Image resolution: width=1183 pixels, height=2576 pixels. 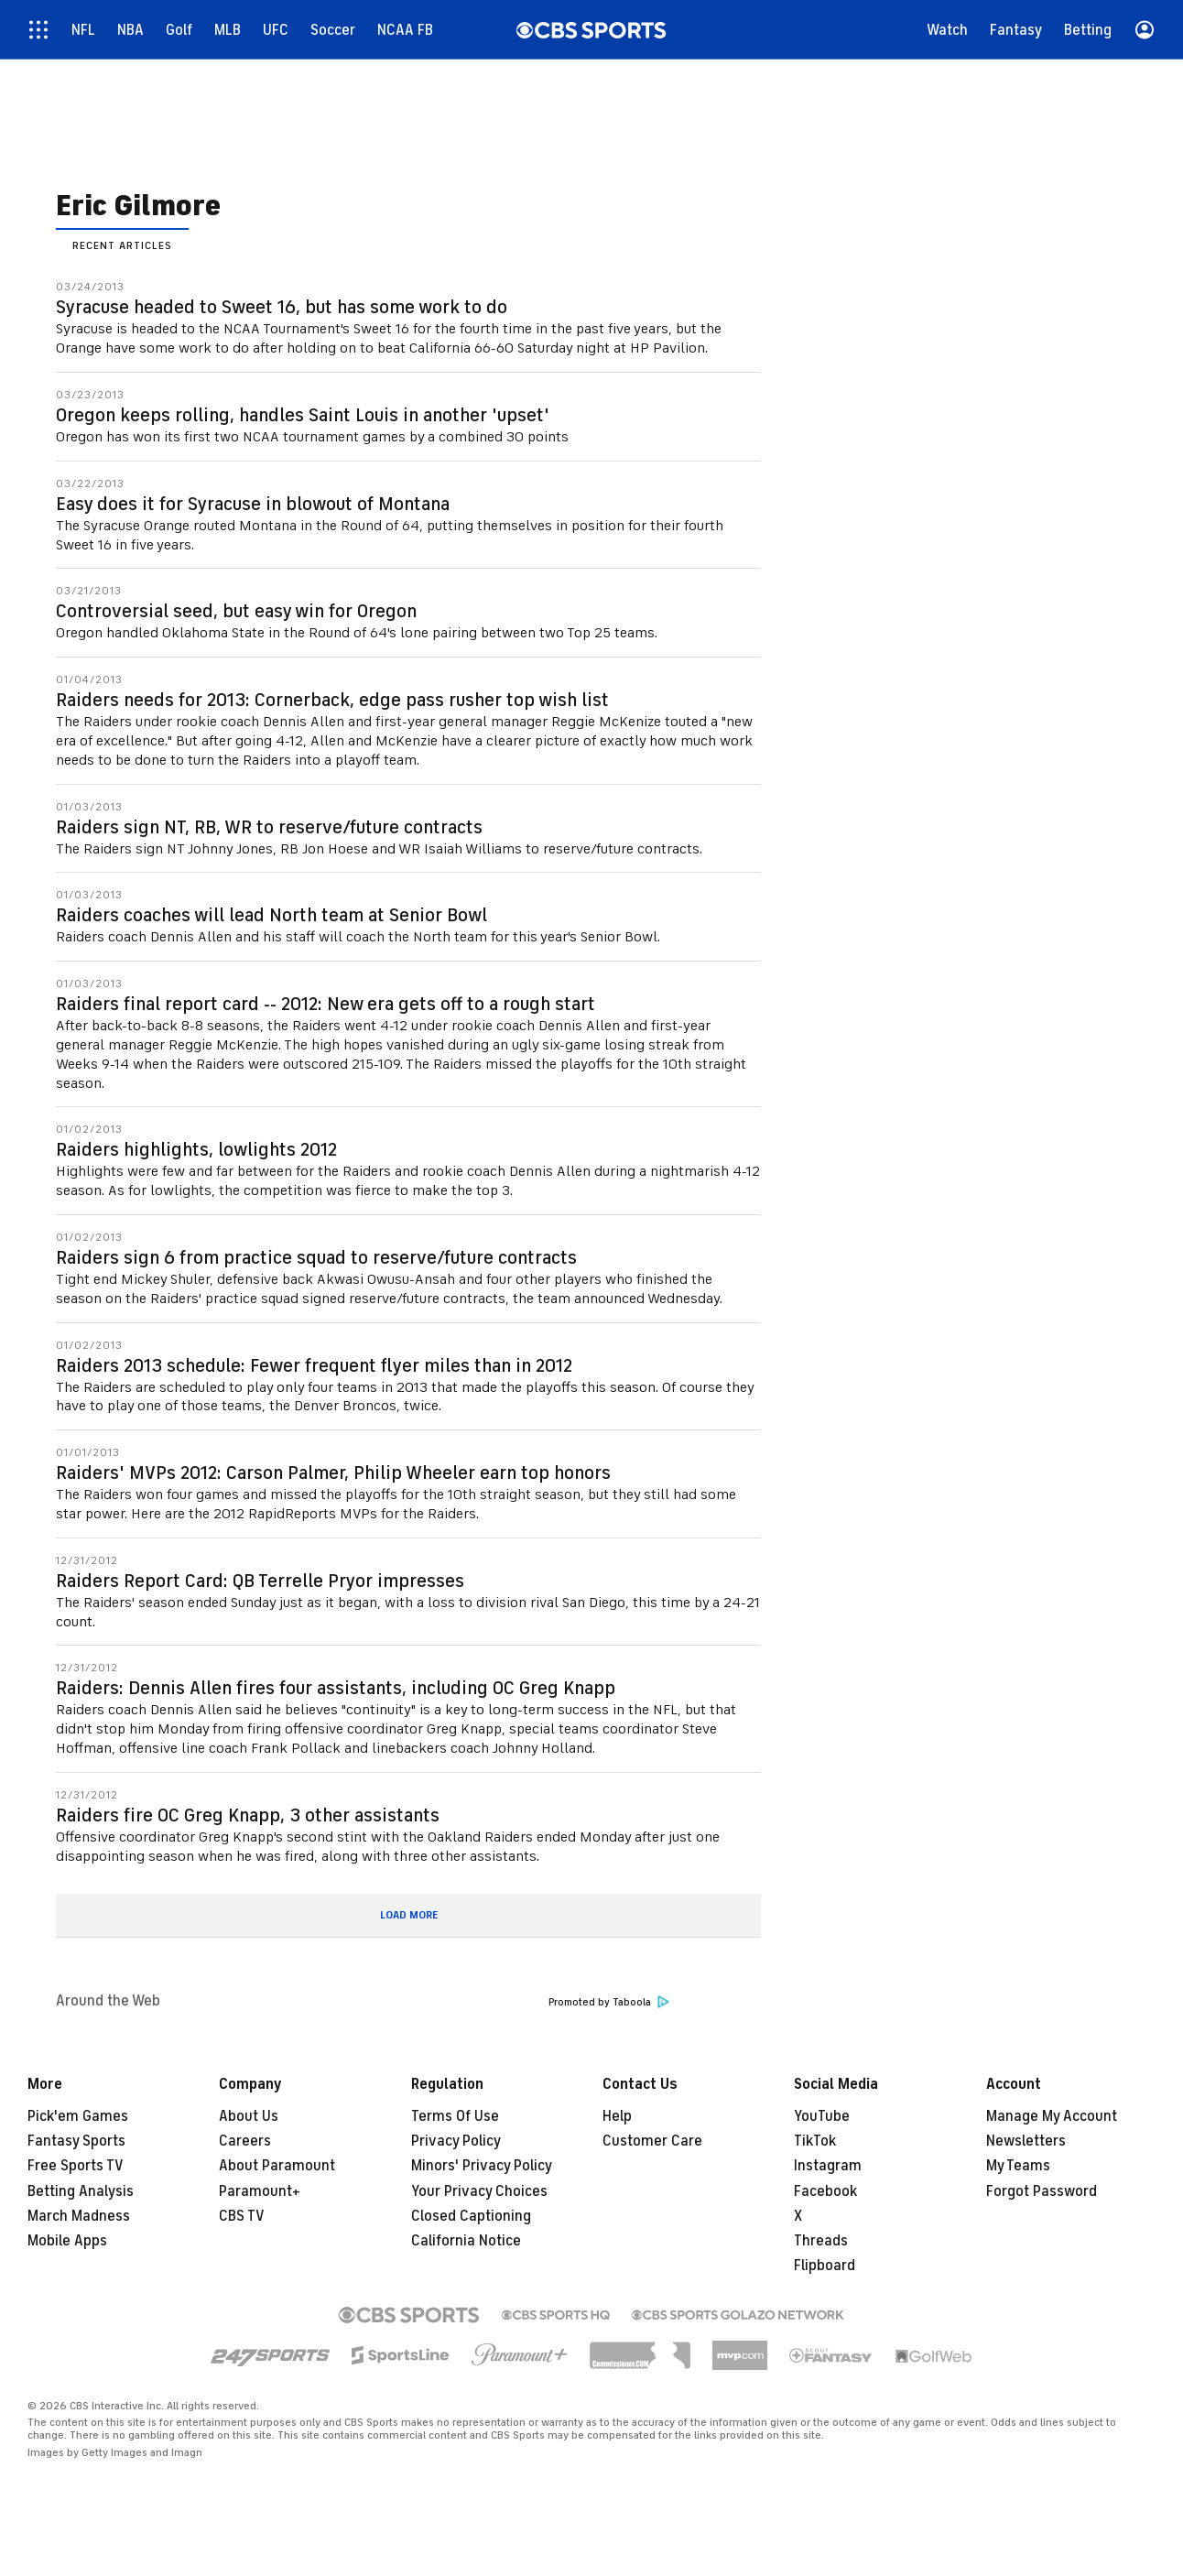 What do you see at coordinates (824, 2265) in the screenshot?
I see `Flipboard` at bounding box center [824, 2265].